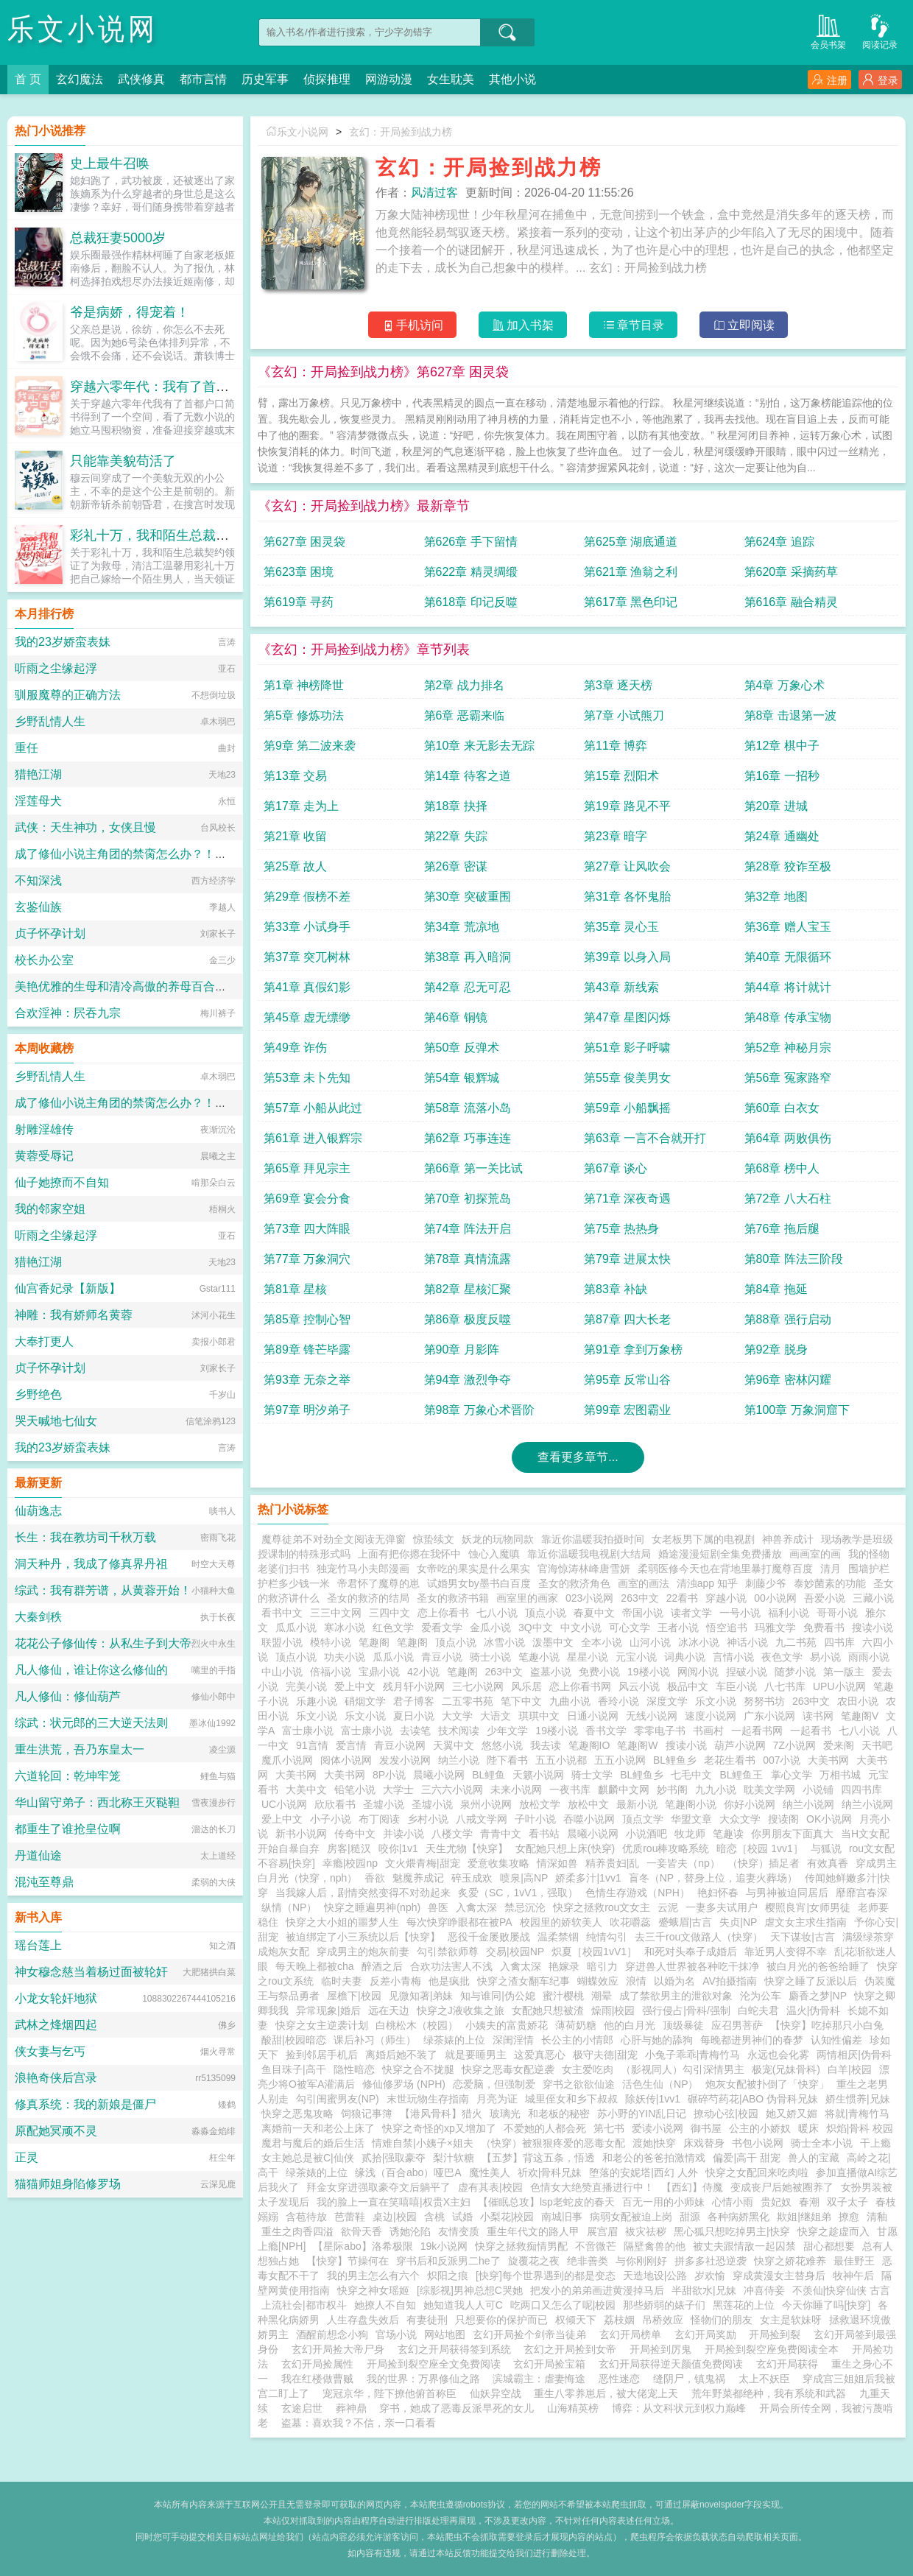 Image resolution: width=913 pixels, height=2576 pixels. Describe the element at coordinates (639, 1598) in the screenshot. I see `263中文` at that location.